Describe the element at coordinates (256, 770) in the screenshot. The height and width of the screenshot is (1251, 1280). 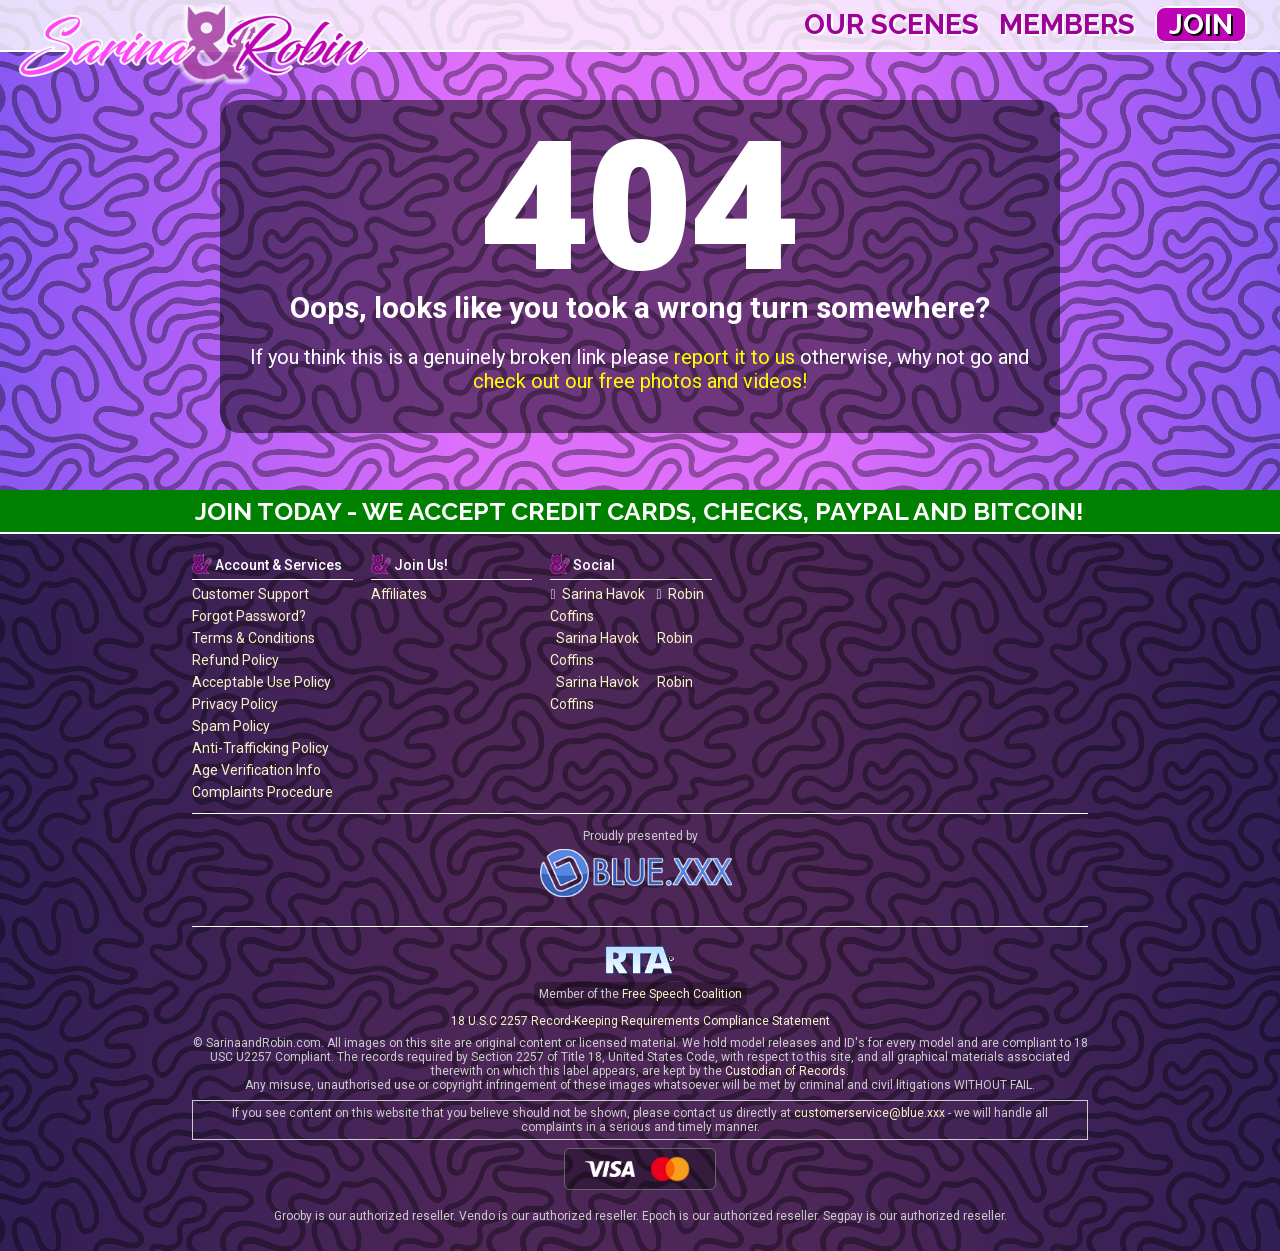
I see `Age Verification Info` at that location.